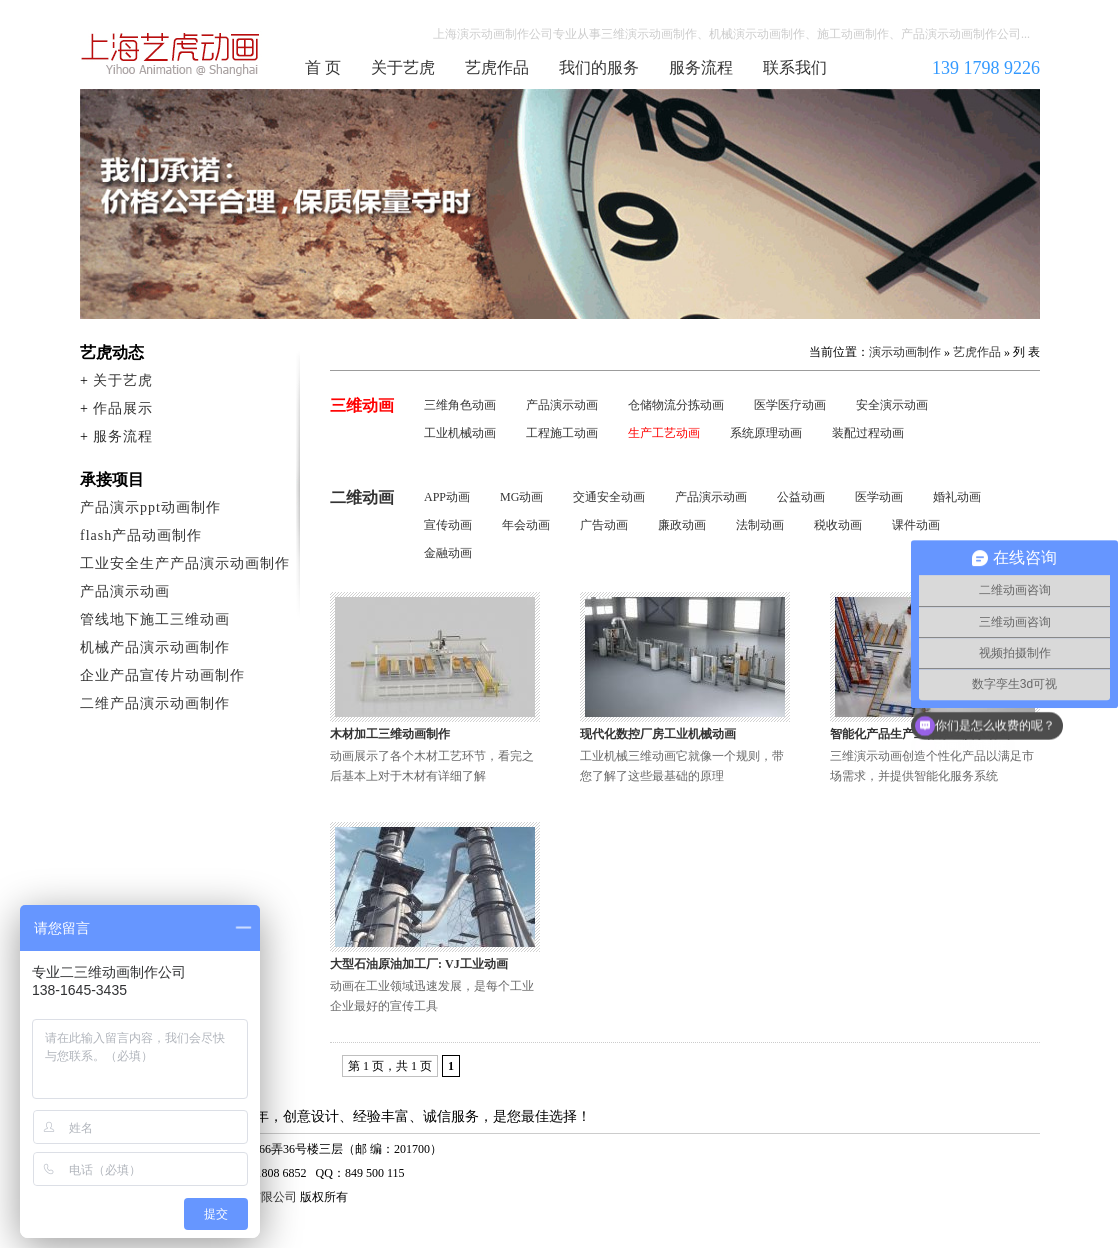 This screenshot has height=1248, width=1120. I want to click on 三维动画, so click(362, 405).